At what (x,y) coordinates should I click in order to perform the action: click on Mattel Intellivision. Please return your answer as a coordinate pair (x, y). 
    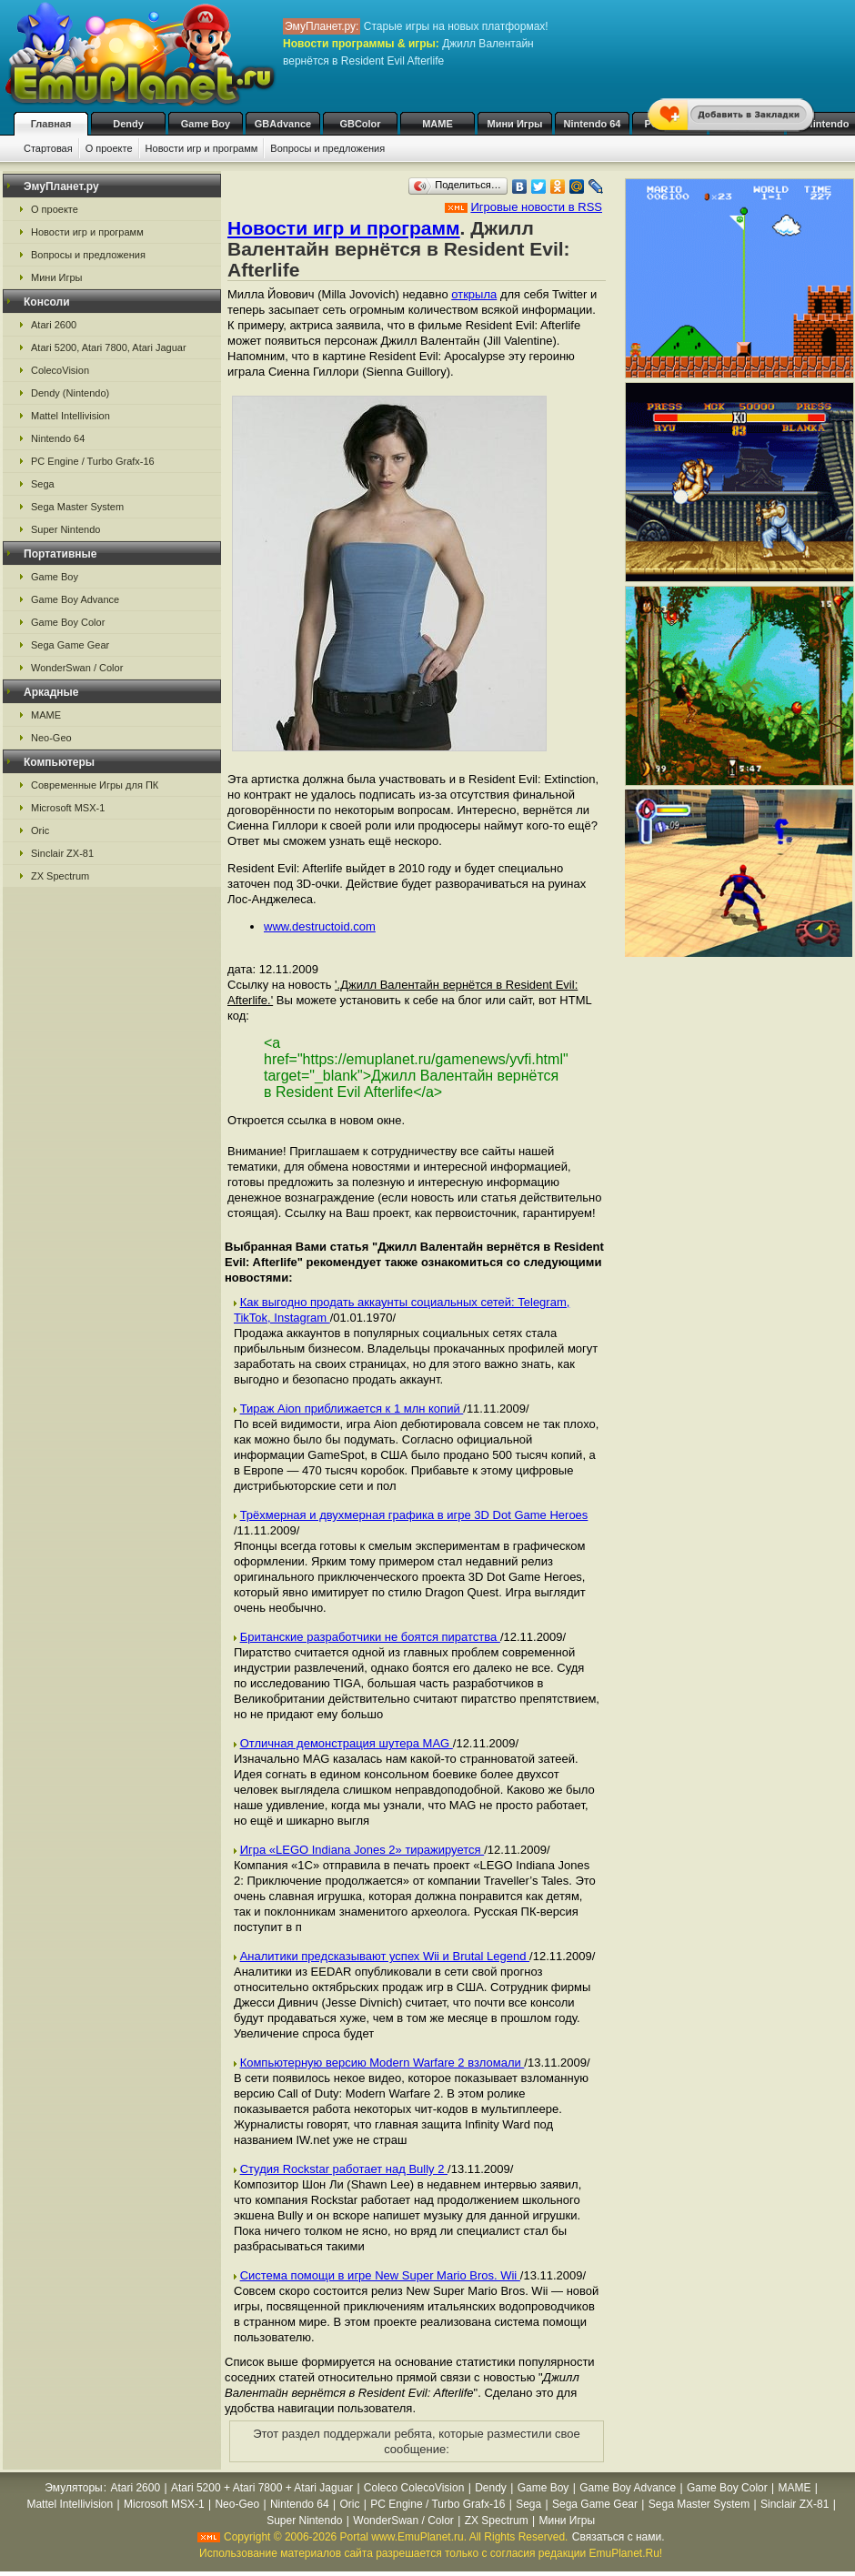
    Looking at the image, I should click on (70, 415).